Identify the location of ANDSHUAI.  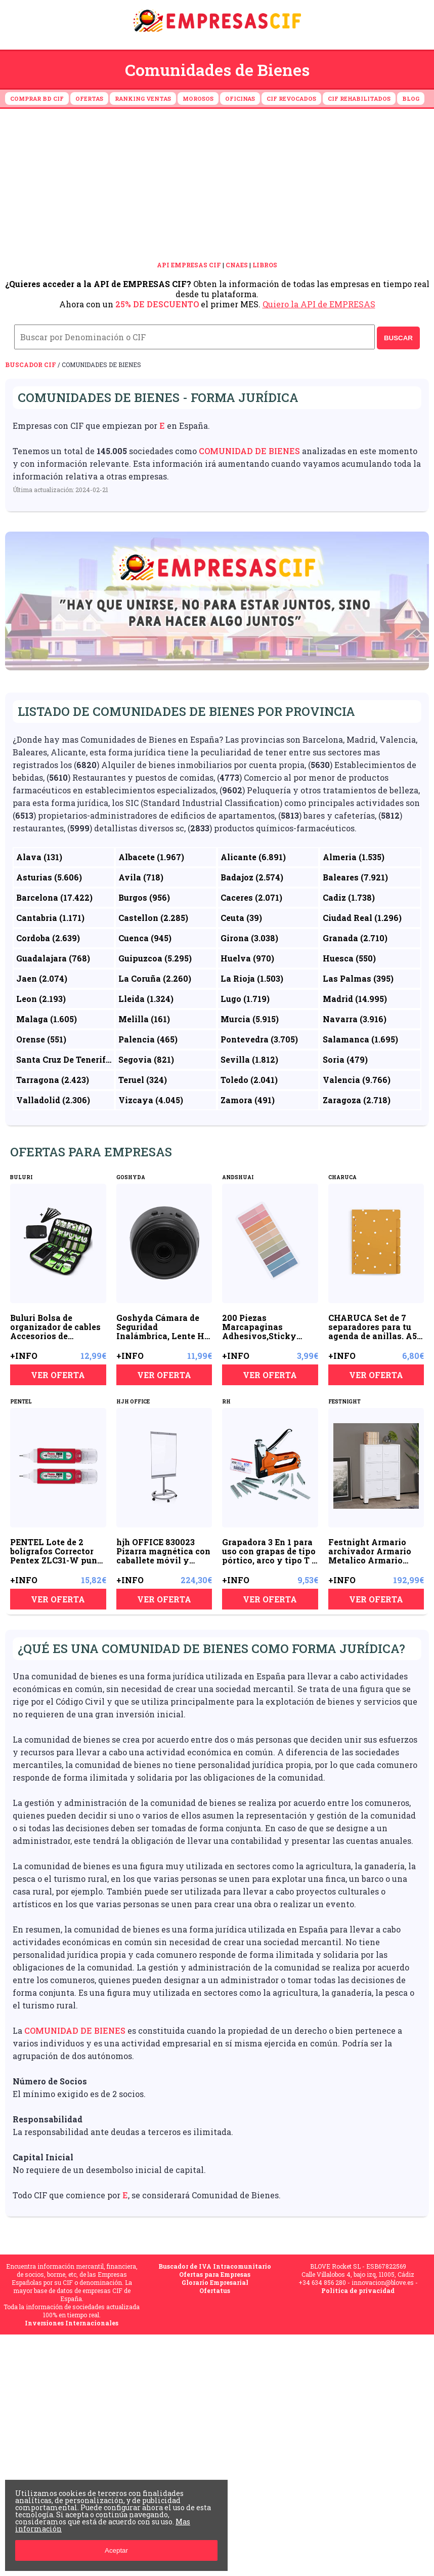
(237, 1177).